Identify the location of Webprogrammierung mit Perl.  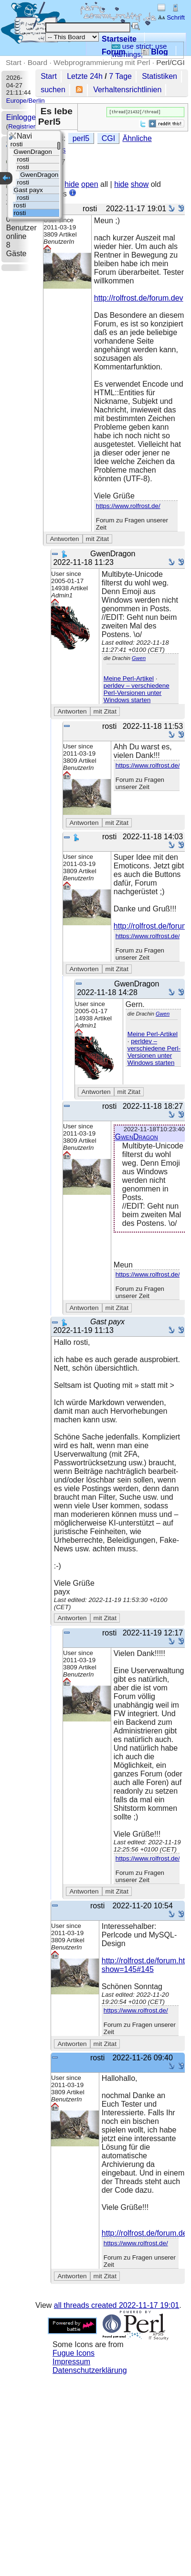
(101, 62).